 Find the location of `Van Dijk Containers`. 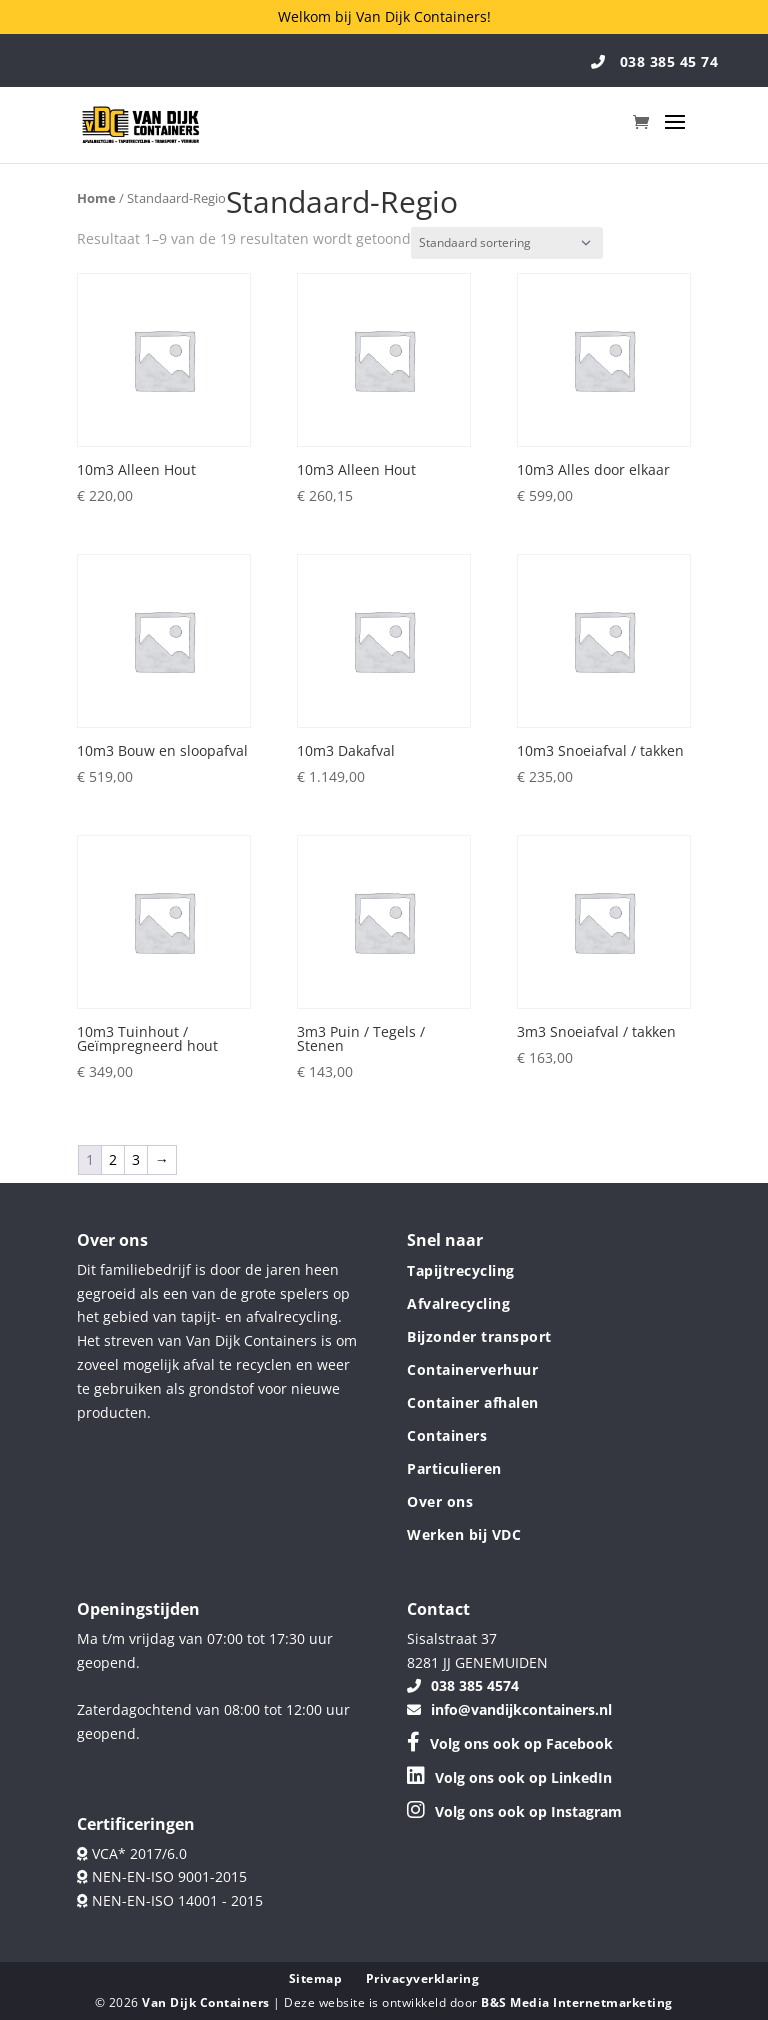

Van Dijk Containers is located at coordinates (207, 2002).